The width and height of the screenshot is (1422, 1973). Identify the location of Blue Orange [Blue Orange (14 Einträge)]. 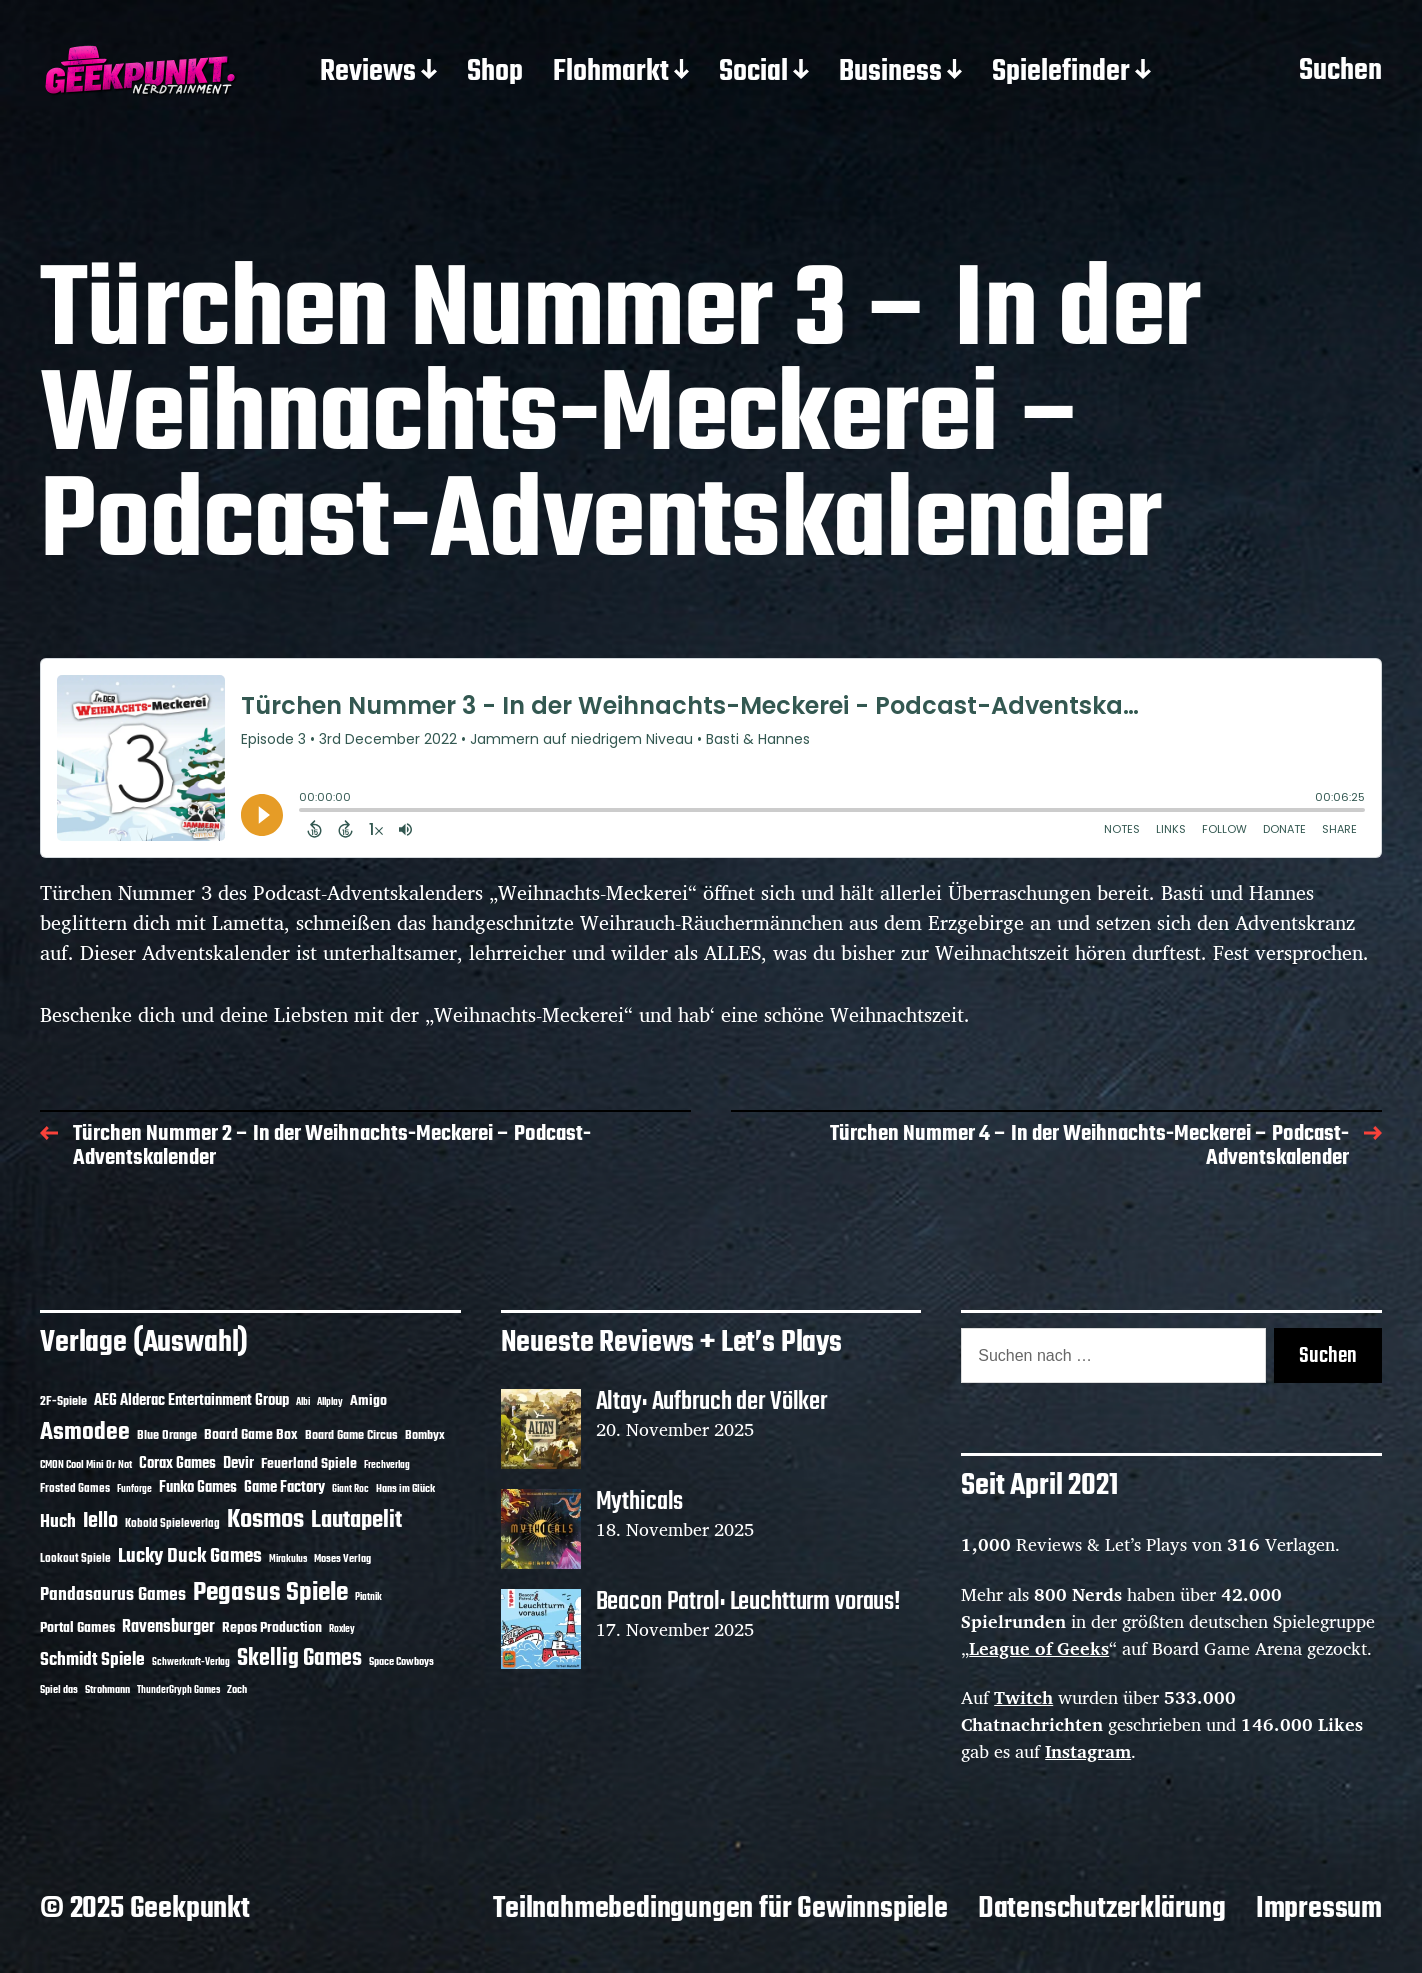
(167, 1435).